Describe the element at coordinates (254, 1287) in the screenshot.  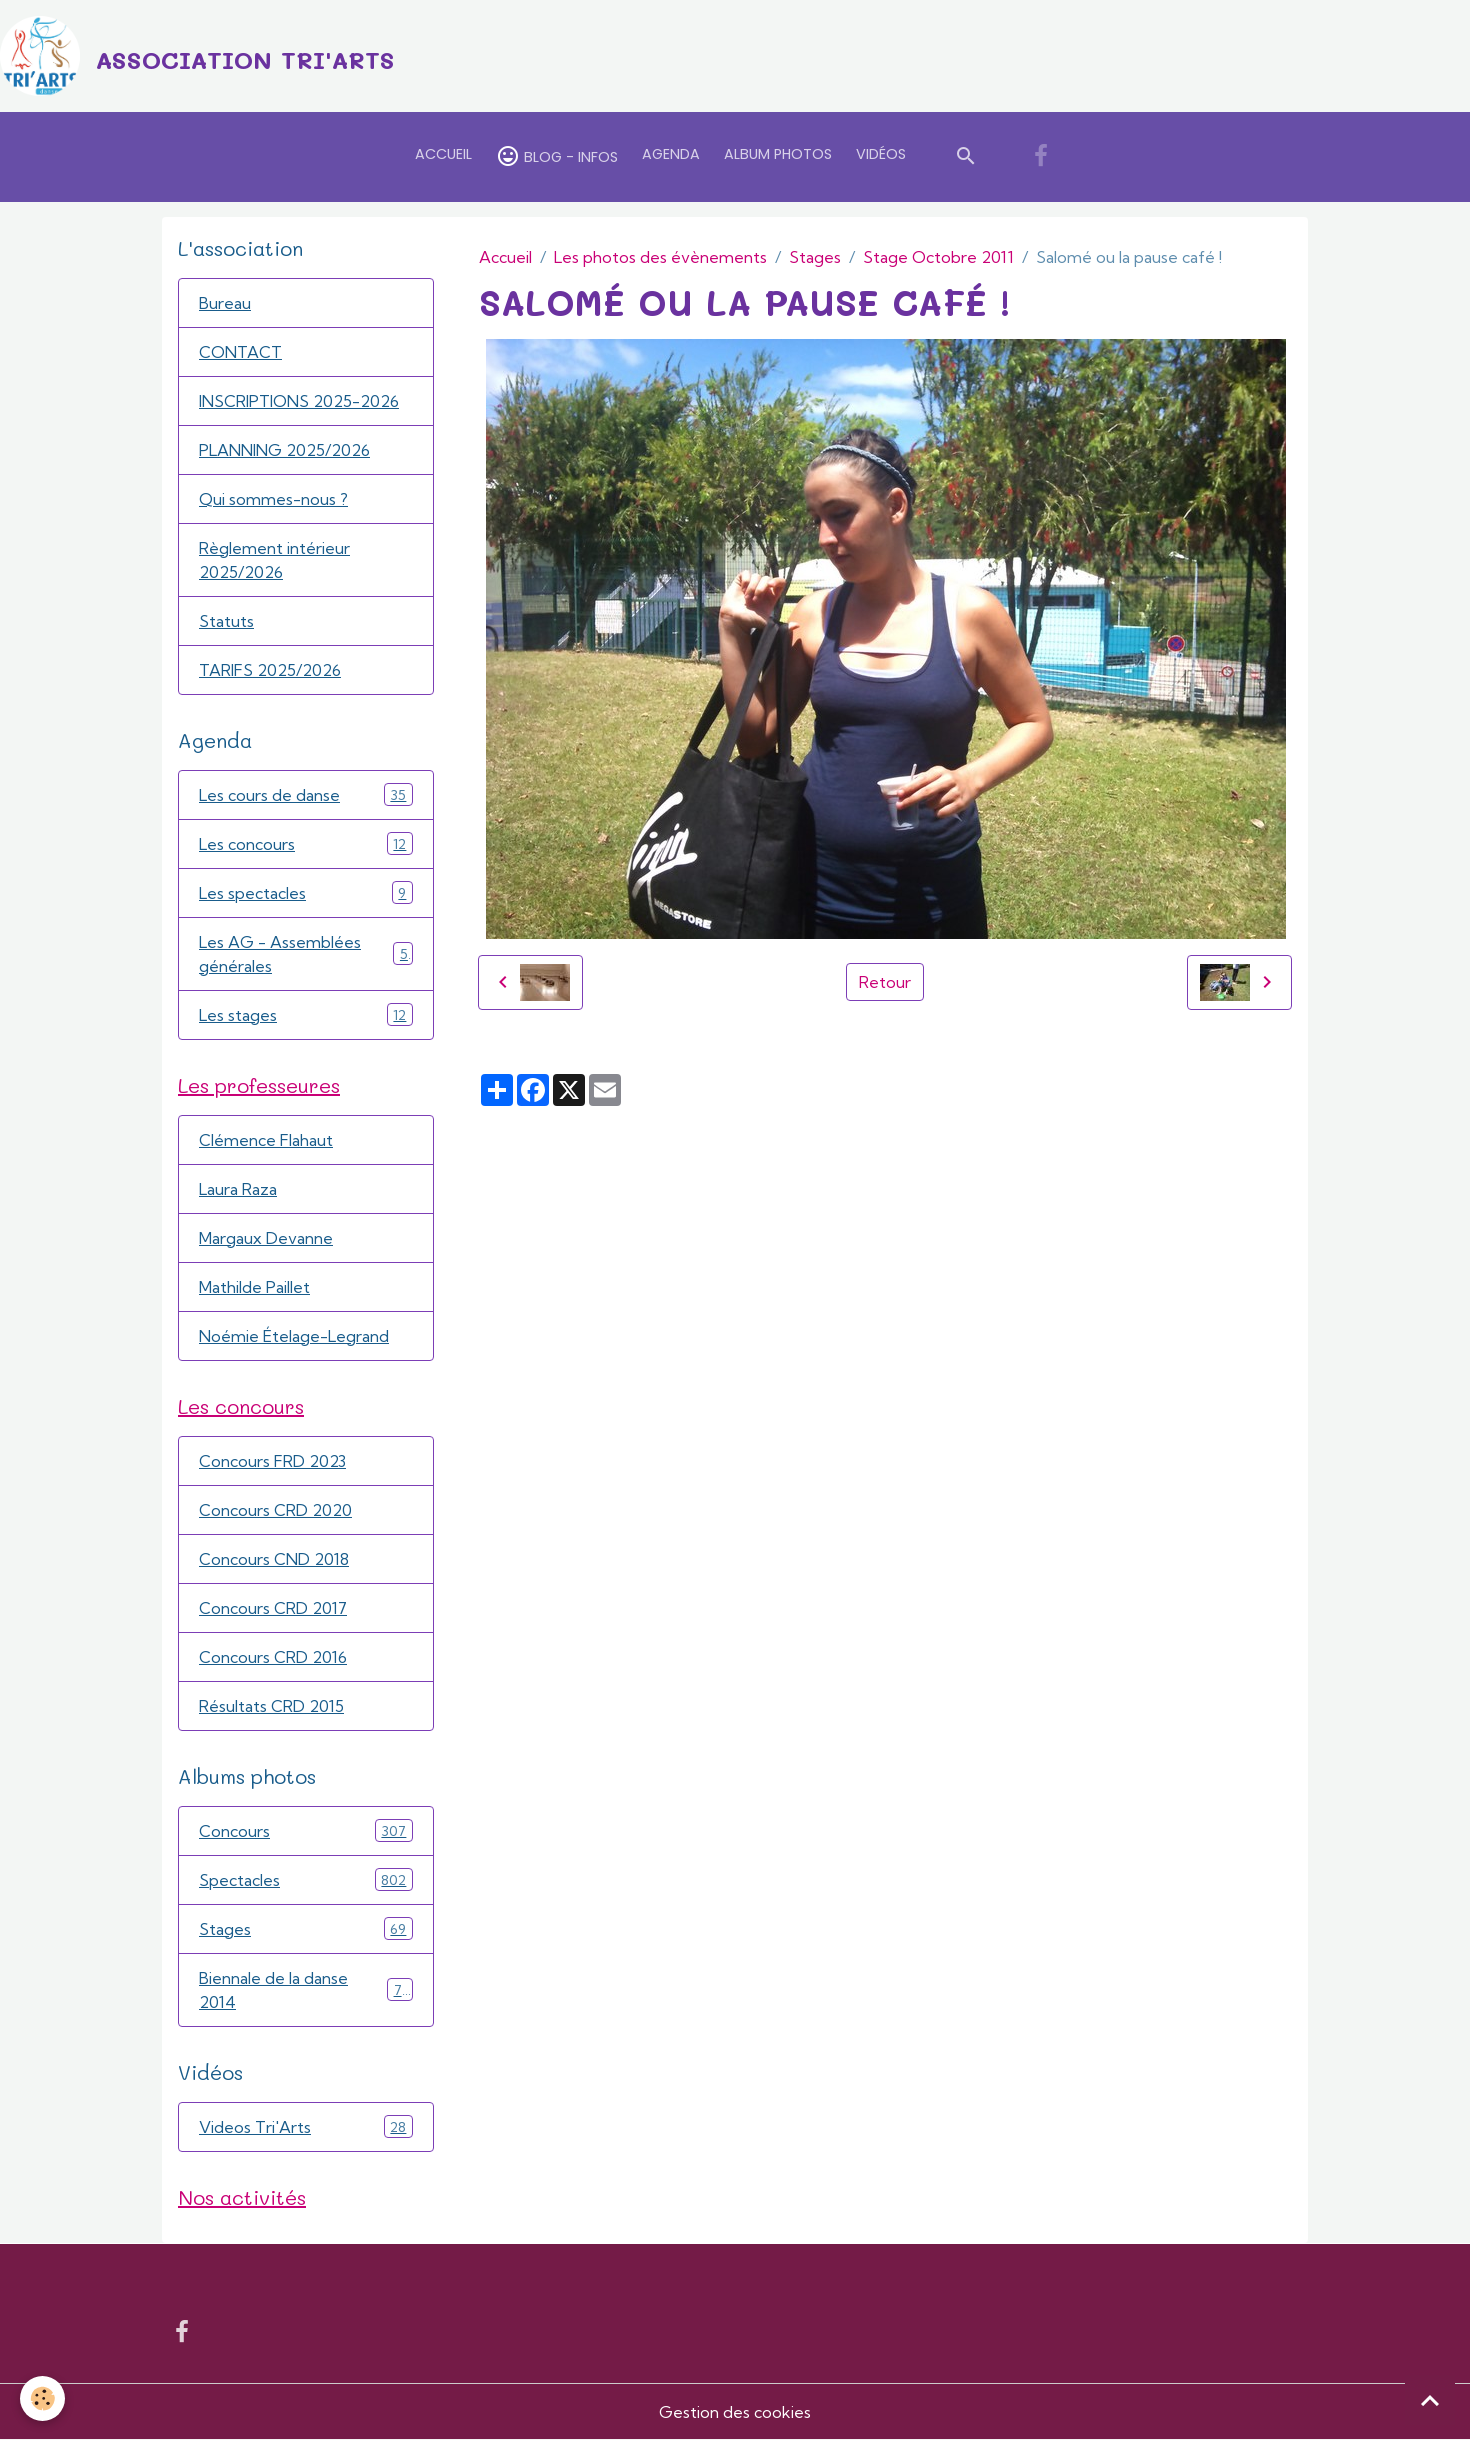
I see `Mathilde Paillet` at that location.